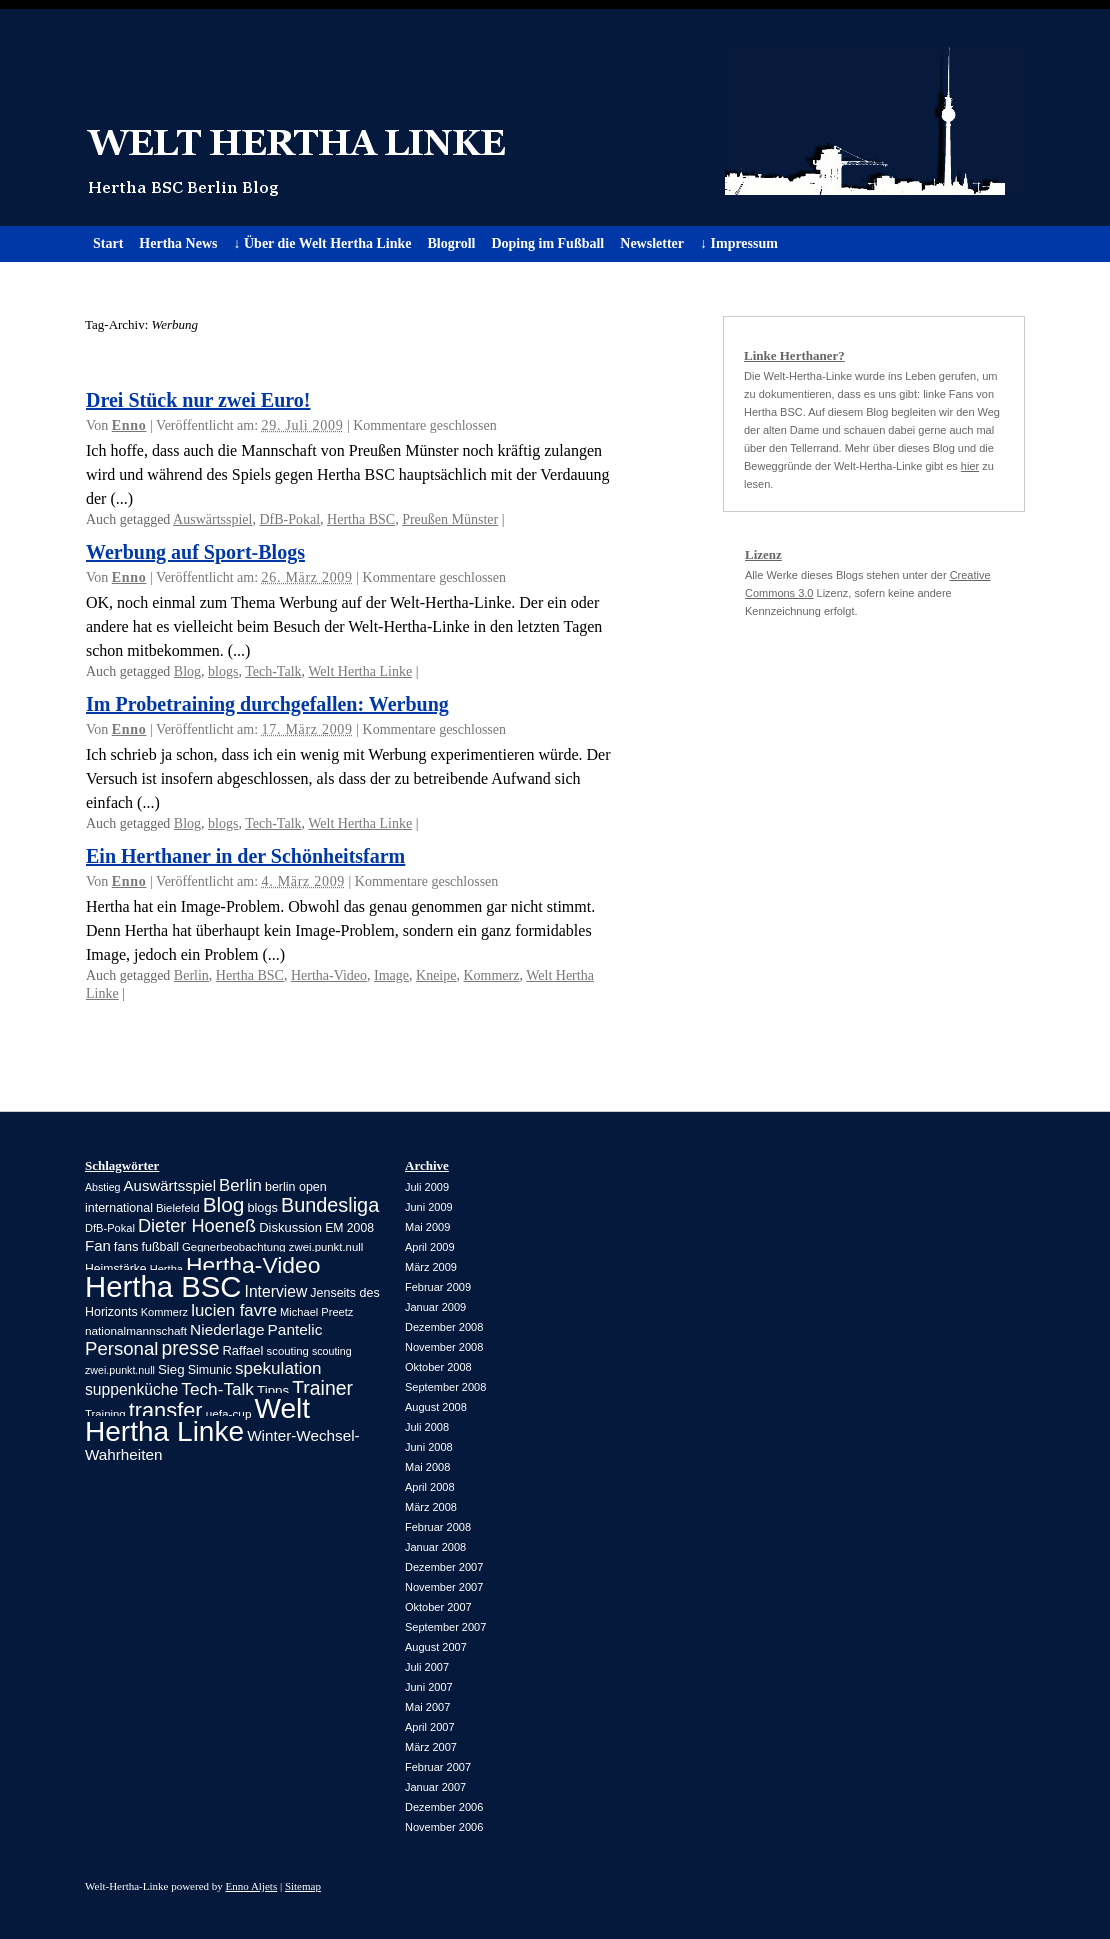 The image size is (1110, 1939). Describe the element at coordinates (427, 1707) in the screenshot. I see `Mai 2007` at that location.